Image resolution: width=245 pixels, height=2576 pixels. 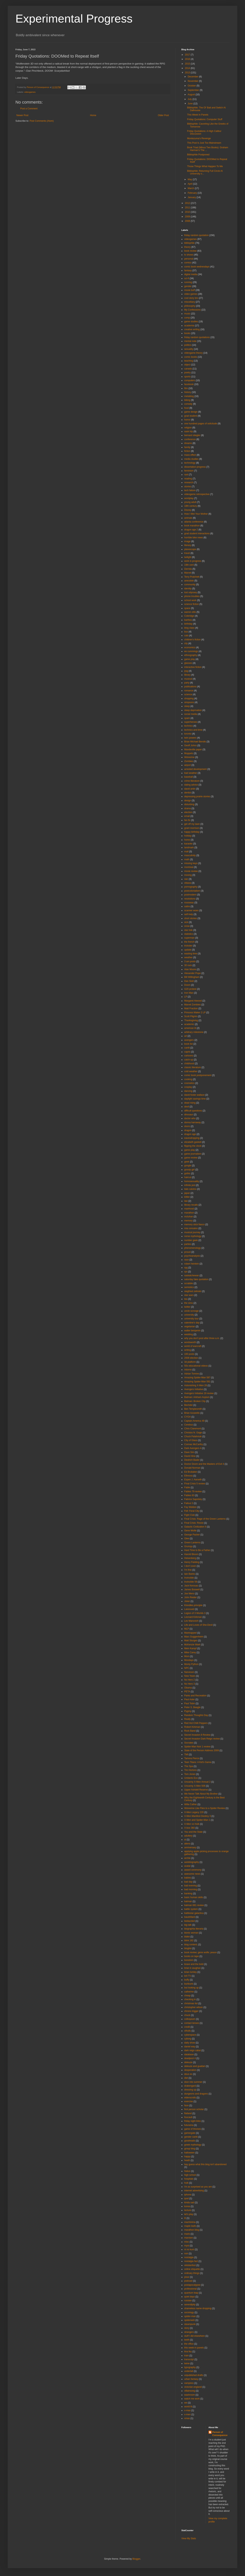 What do you see at coordinates (198, 1625) in the screenshot?
I see `Life and Loves of She-Devil` at bounding box center [198, 1625].